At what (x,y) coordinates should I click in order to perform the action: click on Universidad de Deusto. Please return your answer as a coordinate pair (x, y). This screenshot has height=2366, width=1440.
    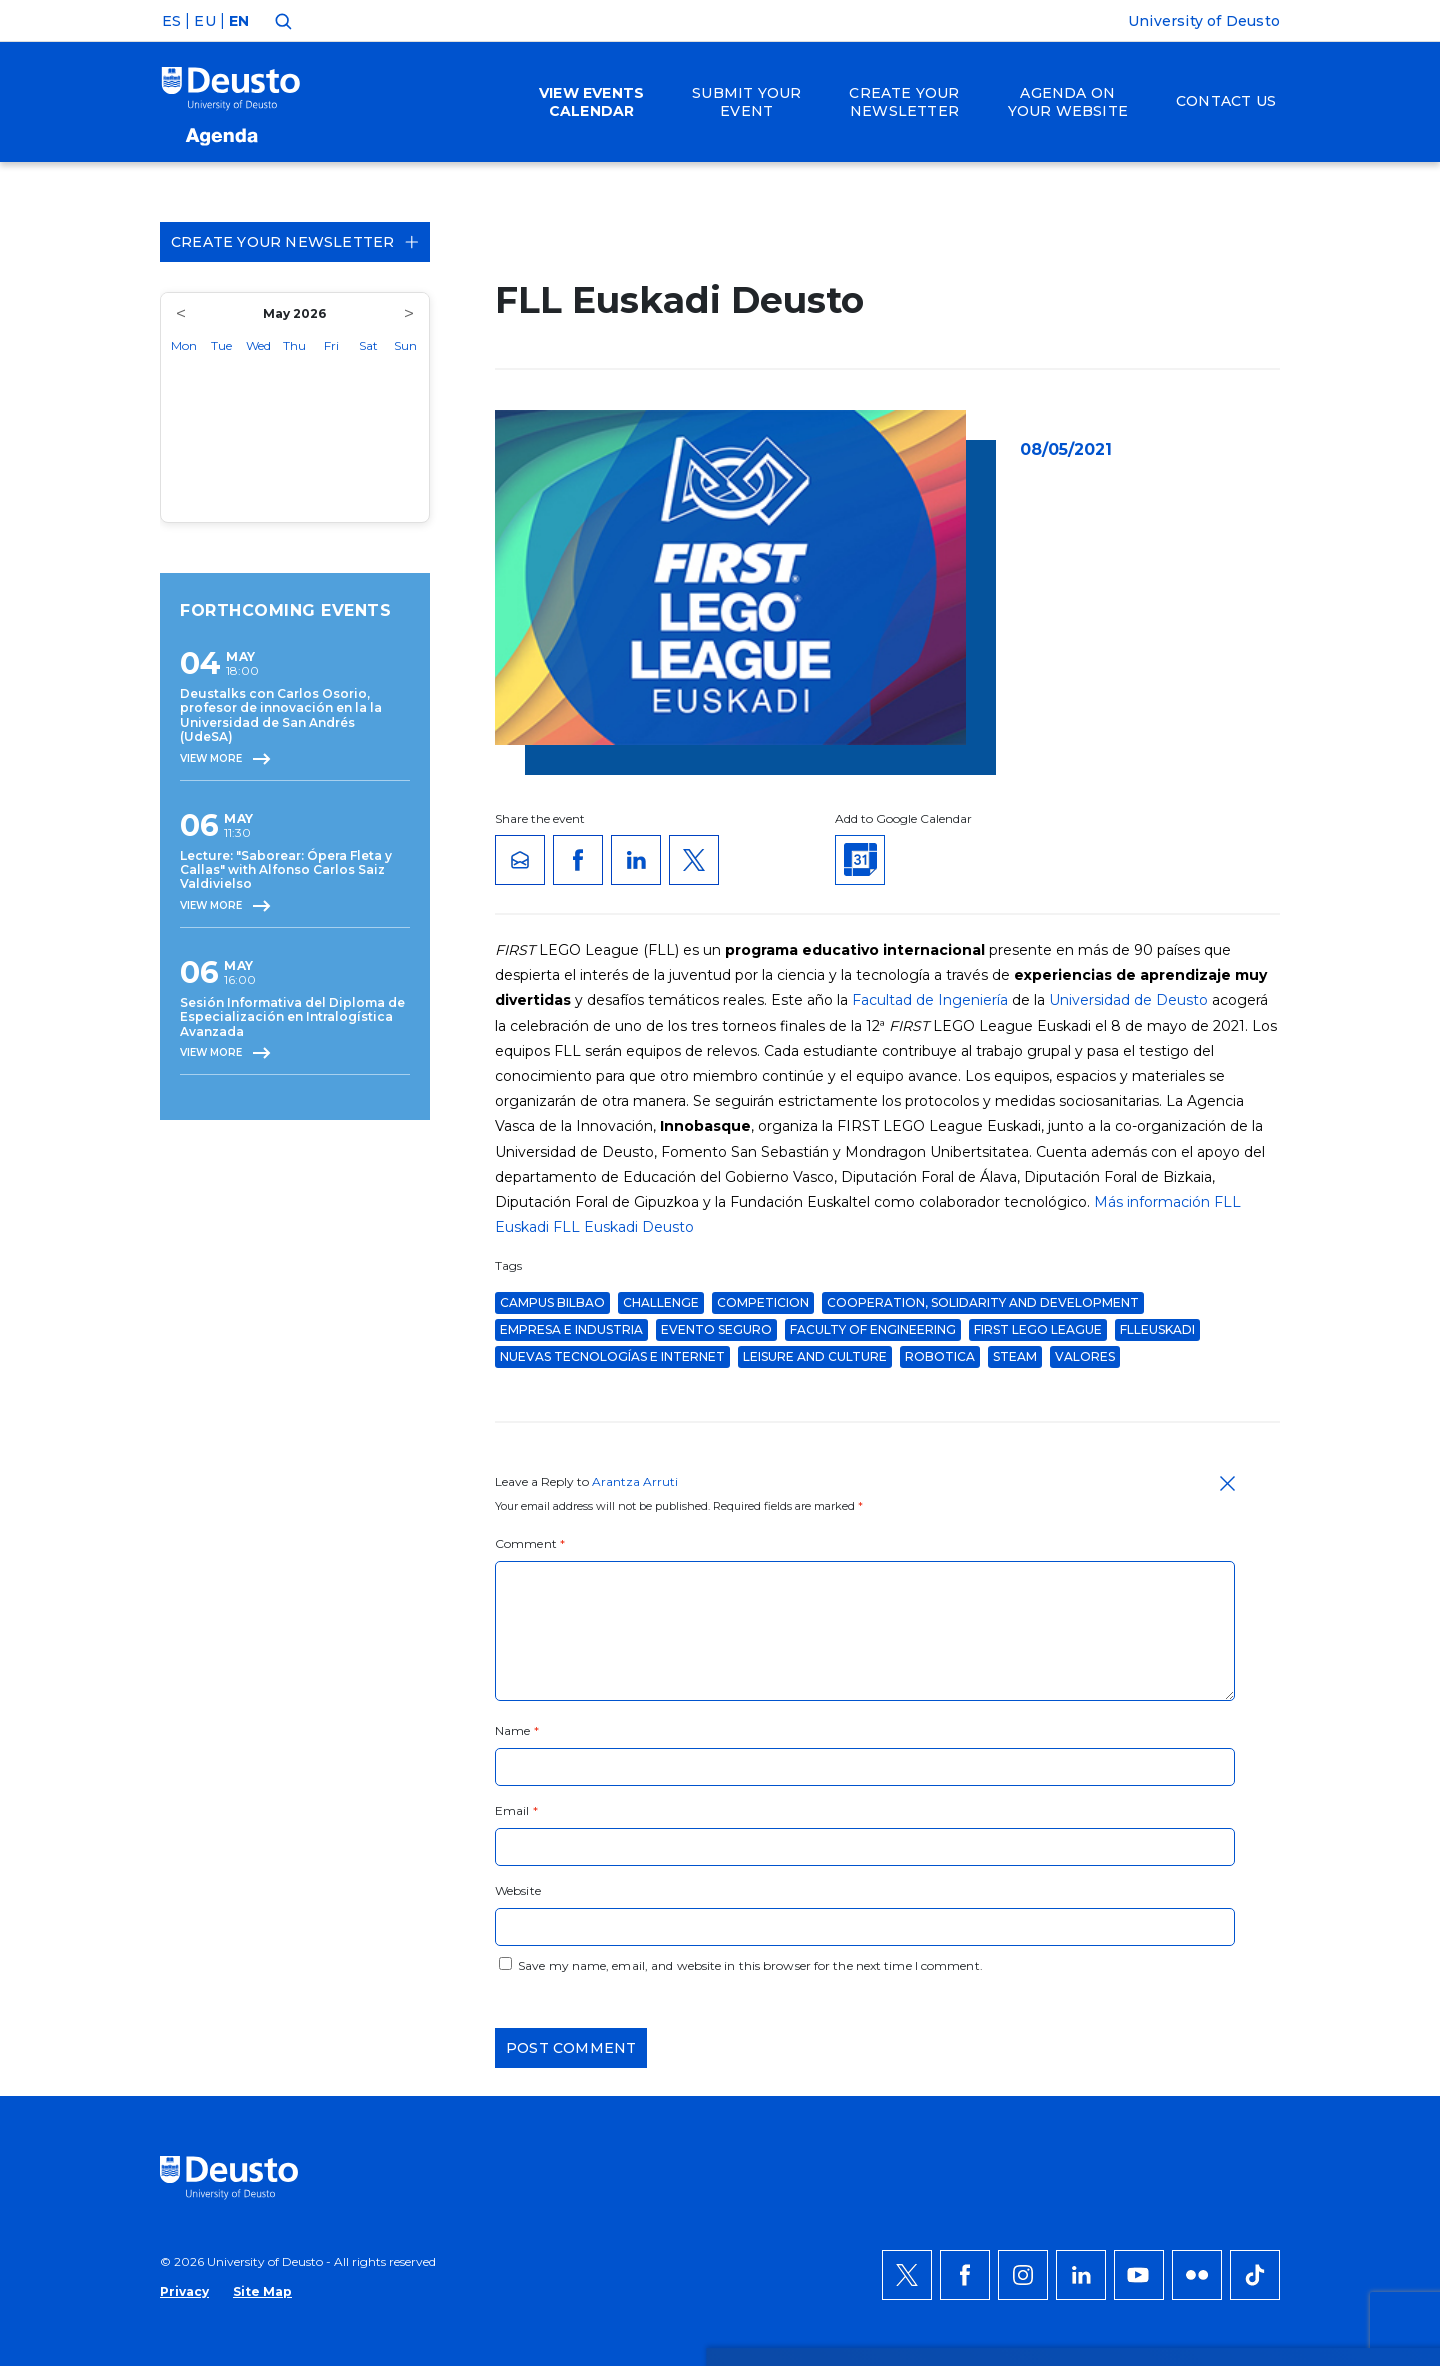
    Looking at the image, I should click on (1128, 1000).